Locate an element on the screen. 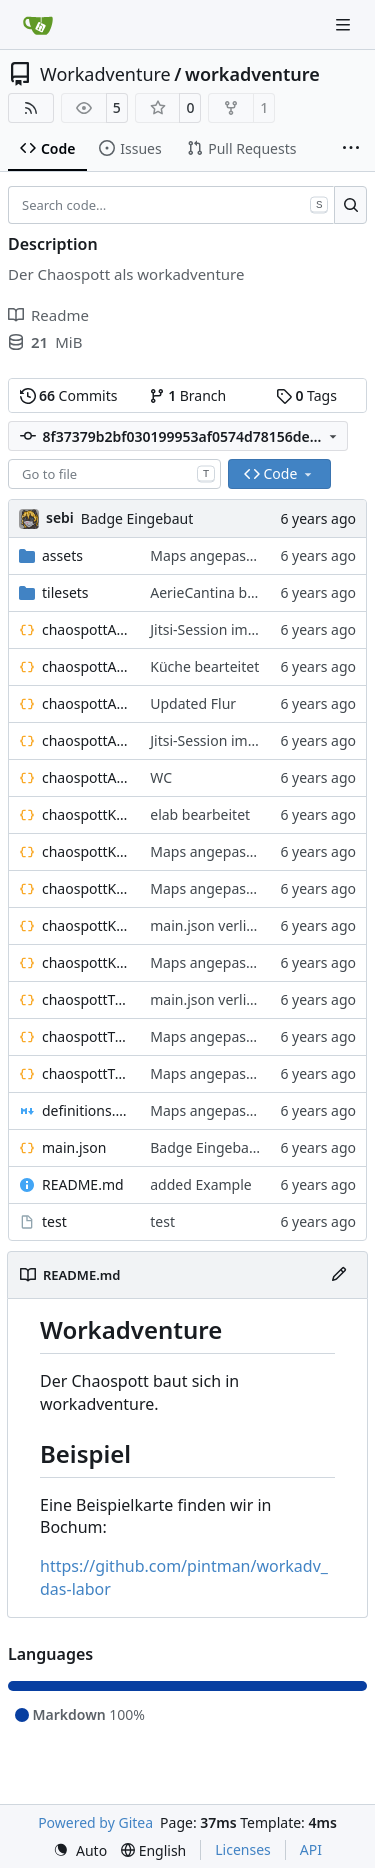 This screenshot has width=375, height=1868. workadventure is located at coordinates (252, 74).